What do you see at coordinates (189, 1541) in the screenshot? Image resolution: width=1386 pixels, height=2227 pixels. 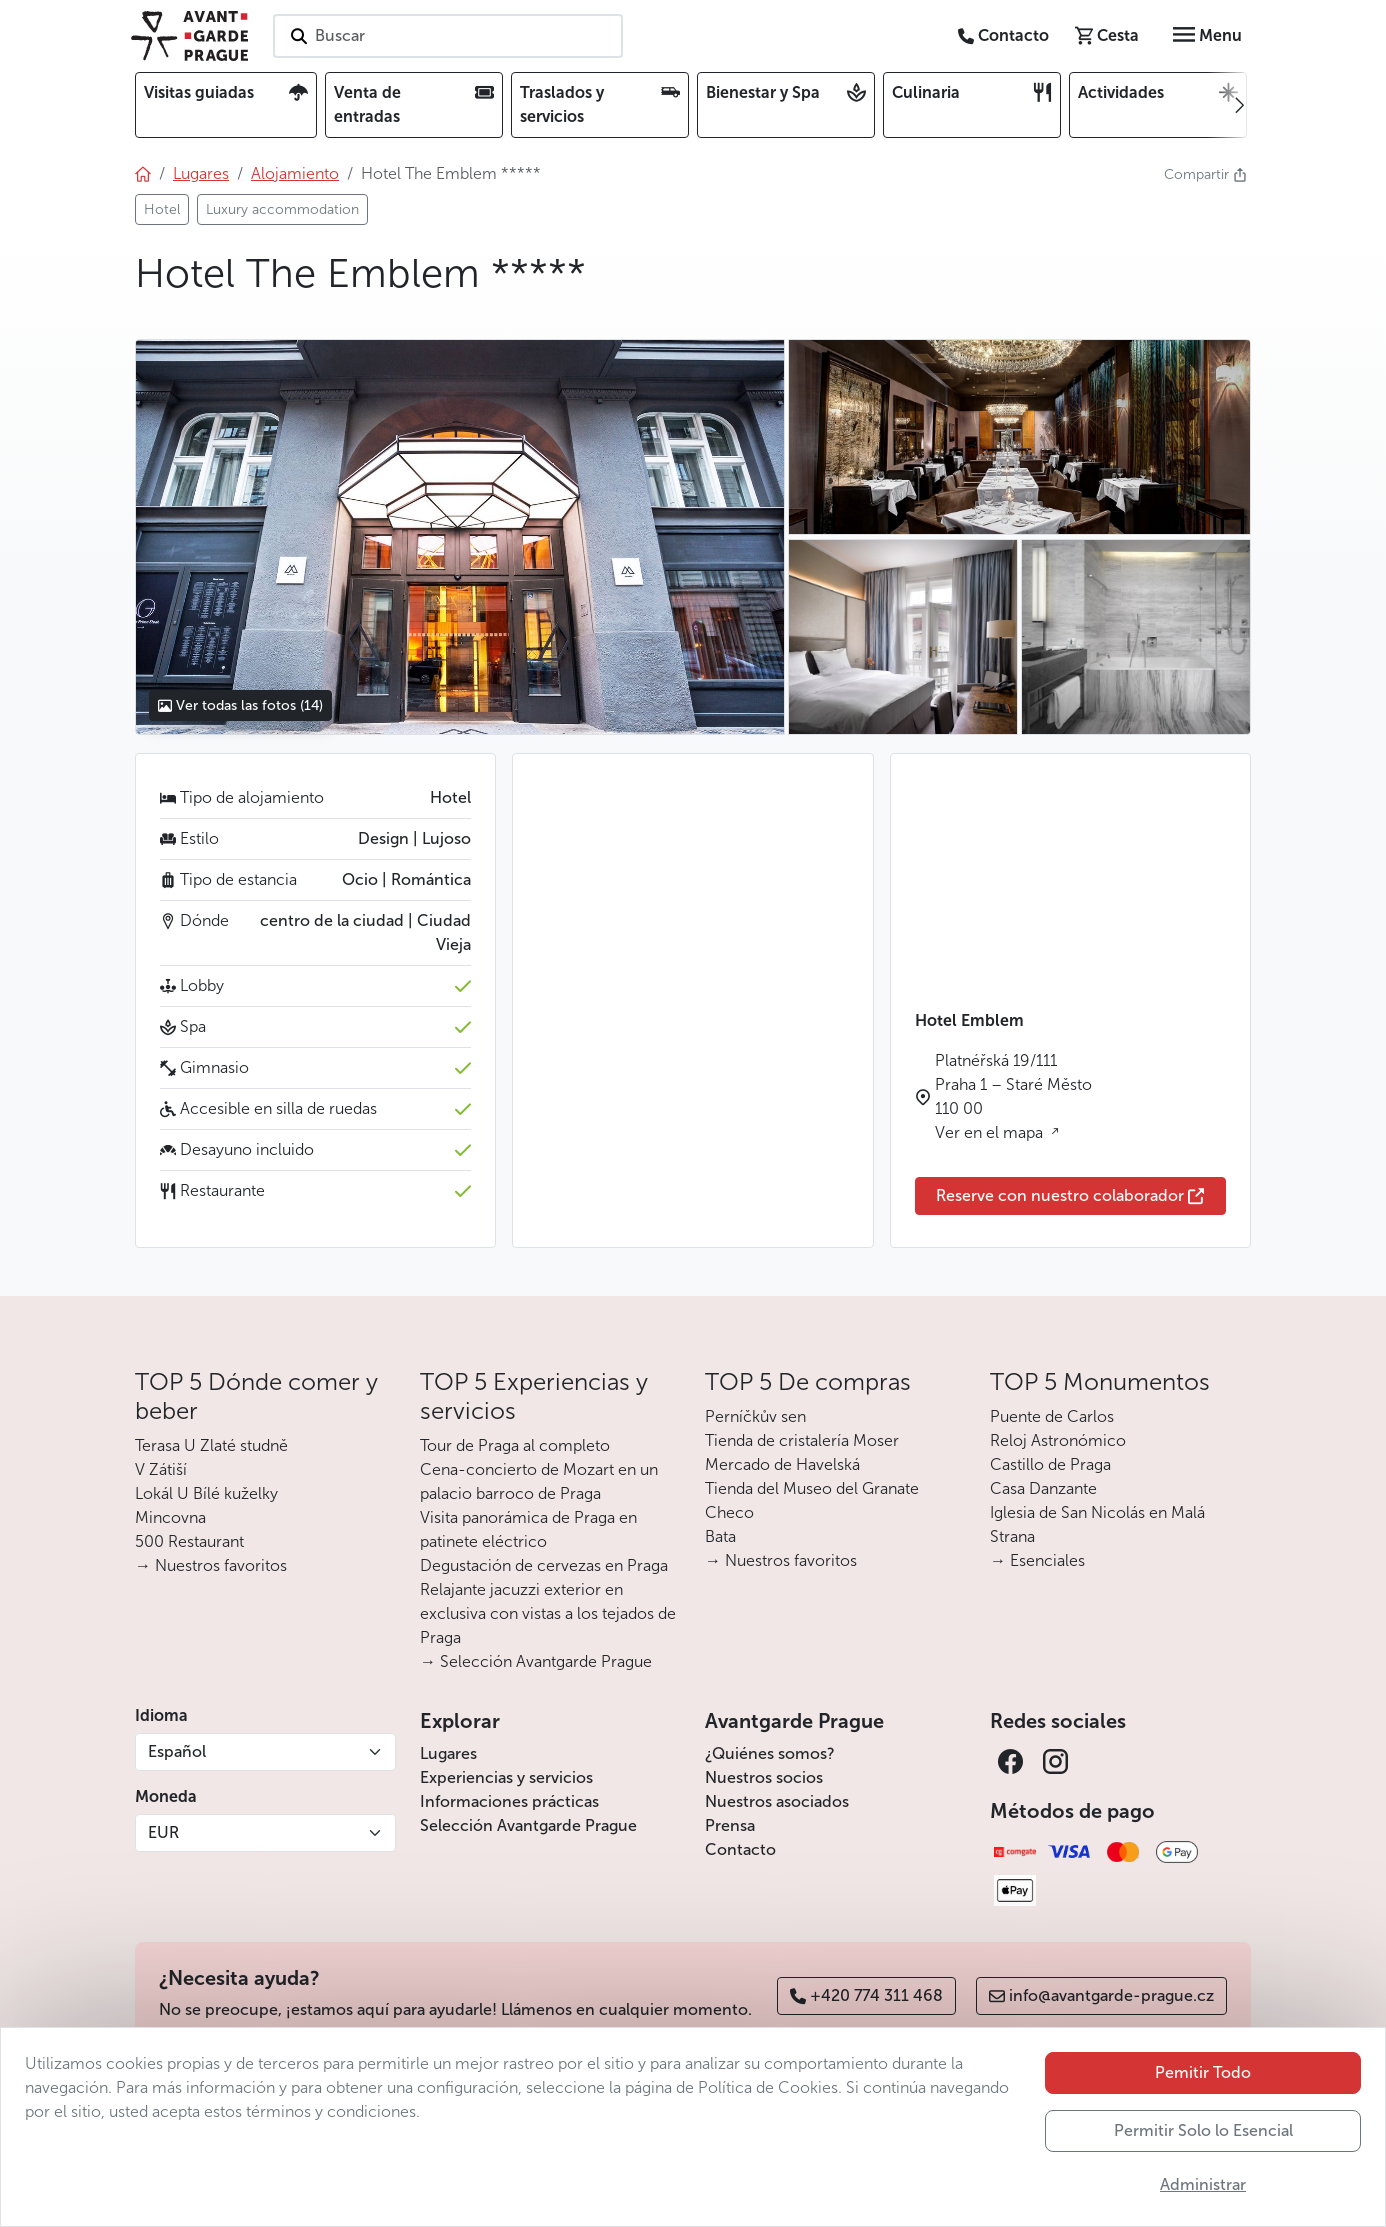 I see `500 Restaurant` at bounding box center [189, 1541].